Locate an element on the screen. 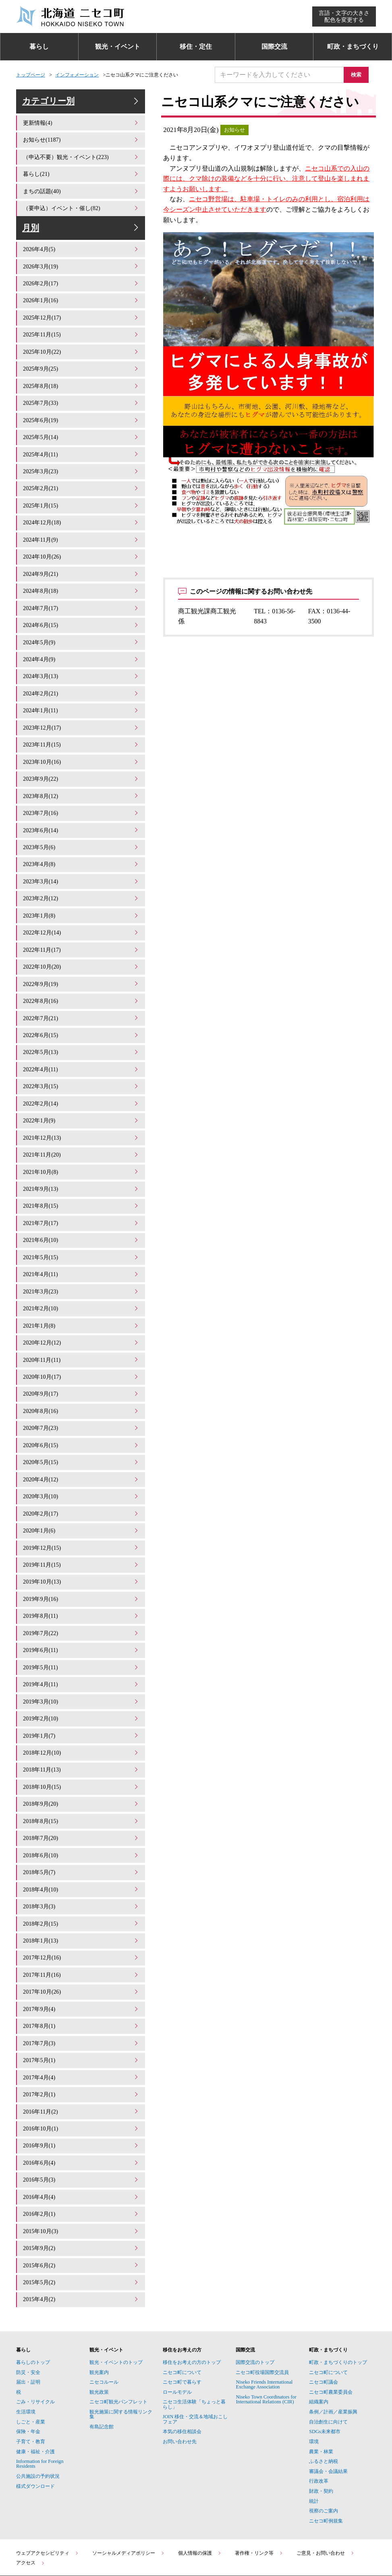 The height and width of the screenshot is (2576, 392). 2020年7月(23) is located at coordinates (81, 1395).